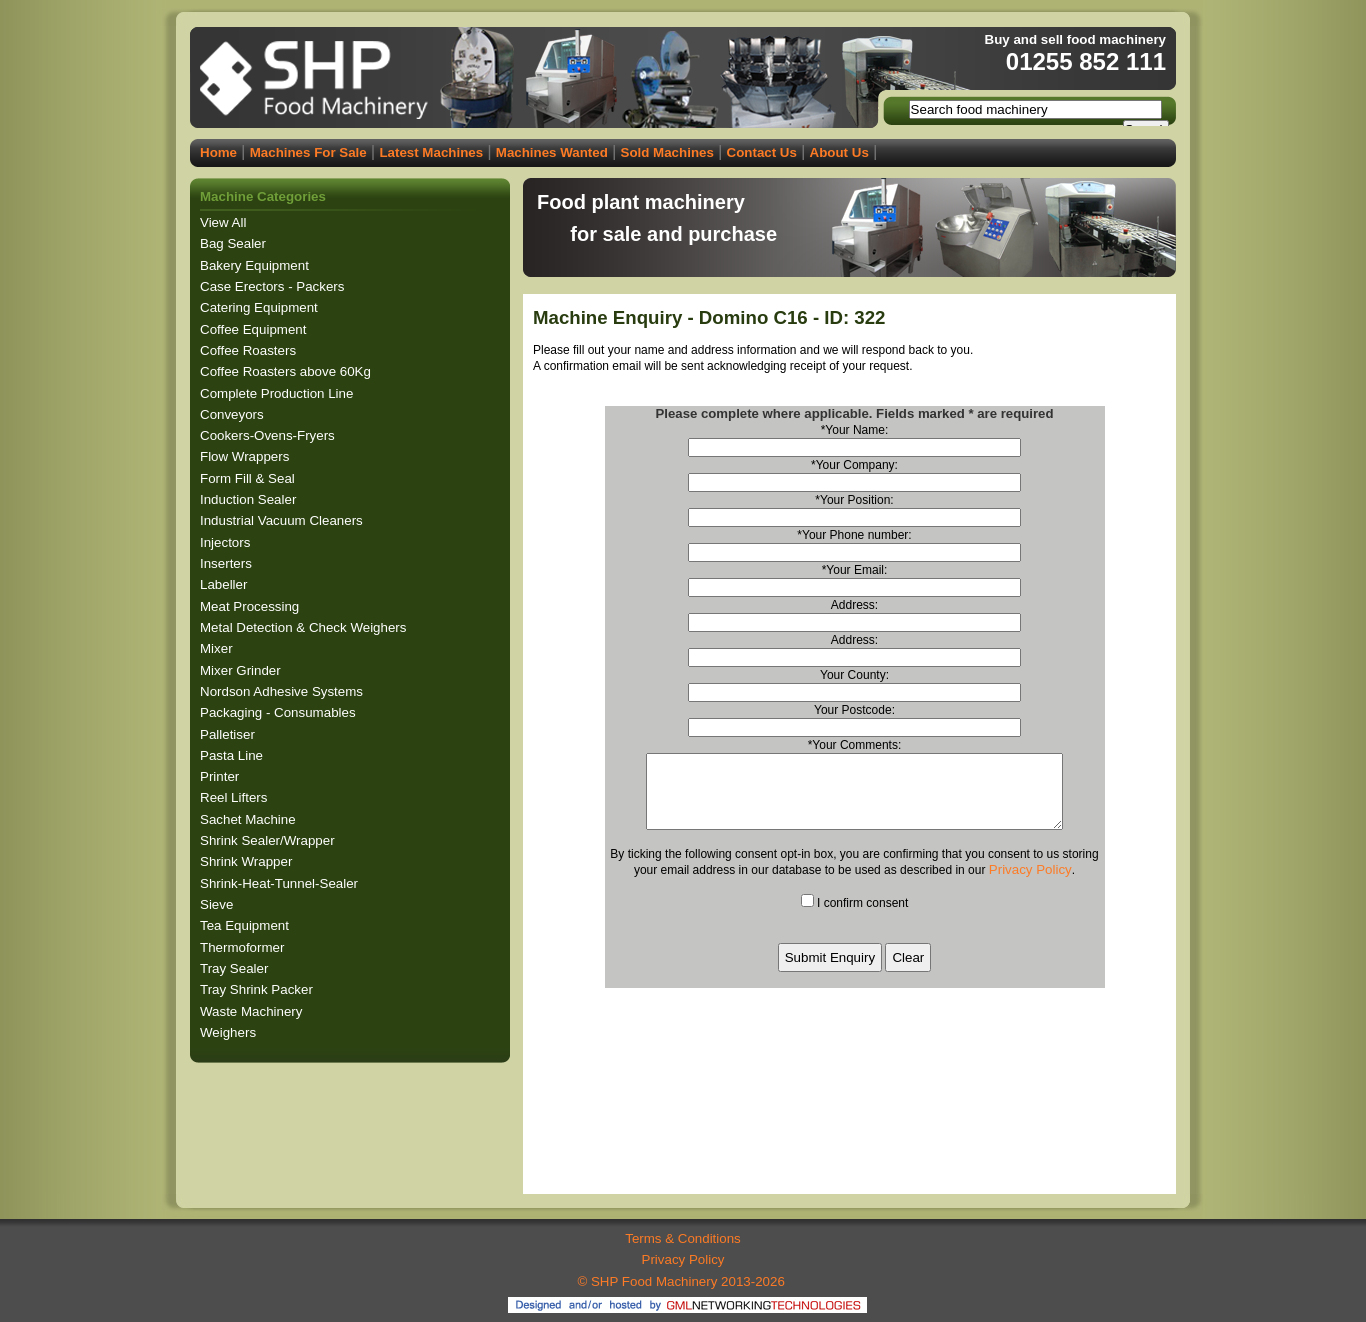 The width and height of the screenshot is (1366, 1322). What do you see at coordinates (683, 1238) in the screenshot?
I see `Terms & Conditions` at bounding box center [683, 1238].